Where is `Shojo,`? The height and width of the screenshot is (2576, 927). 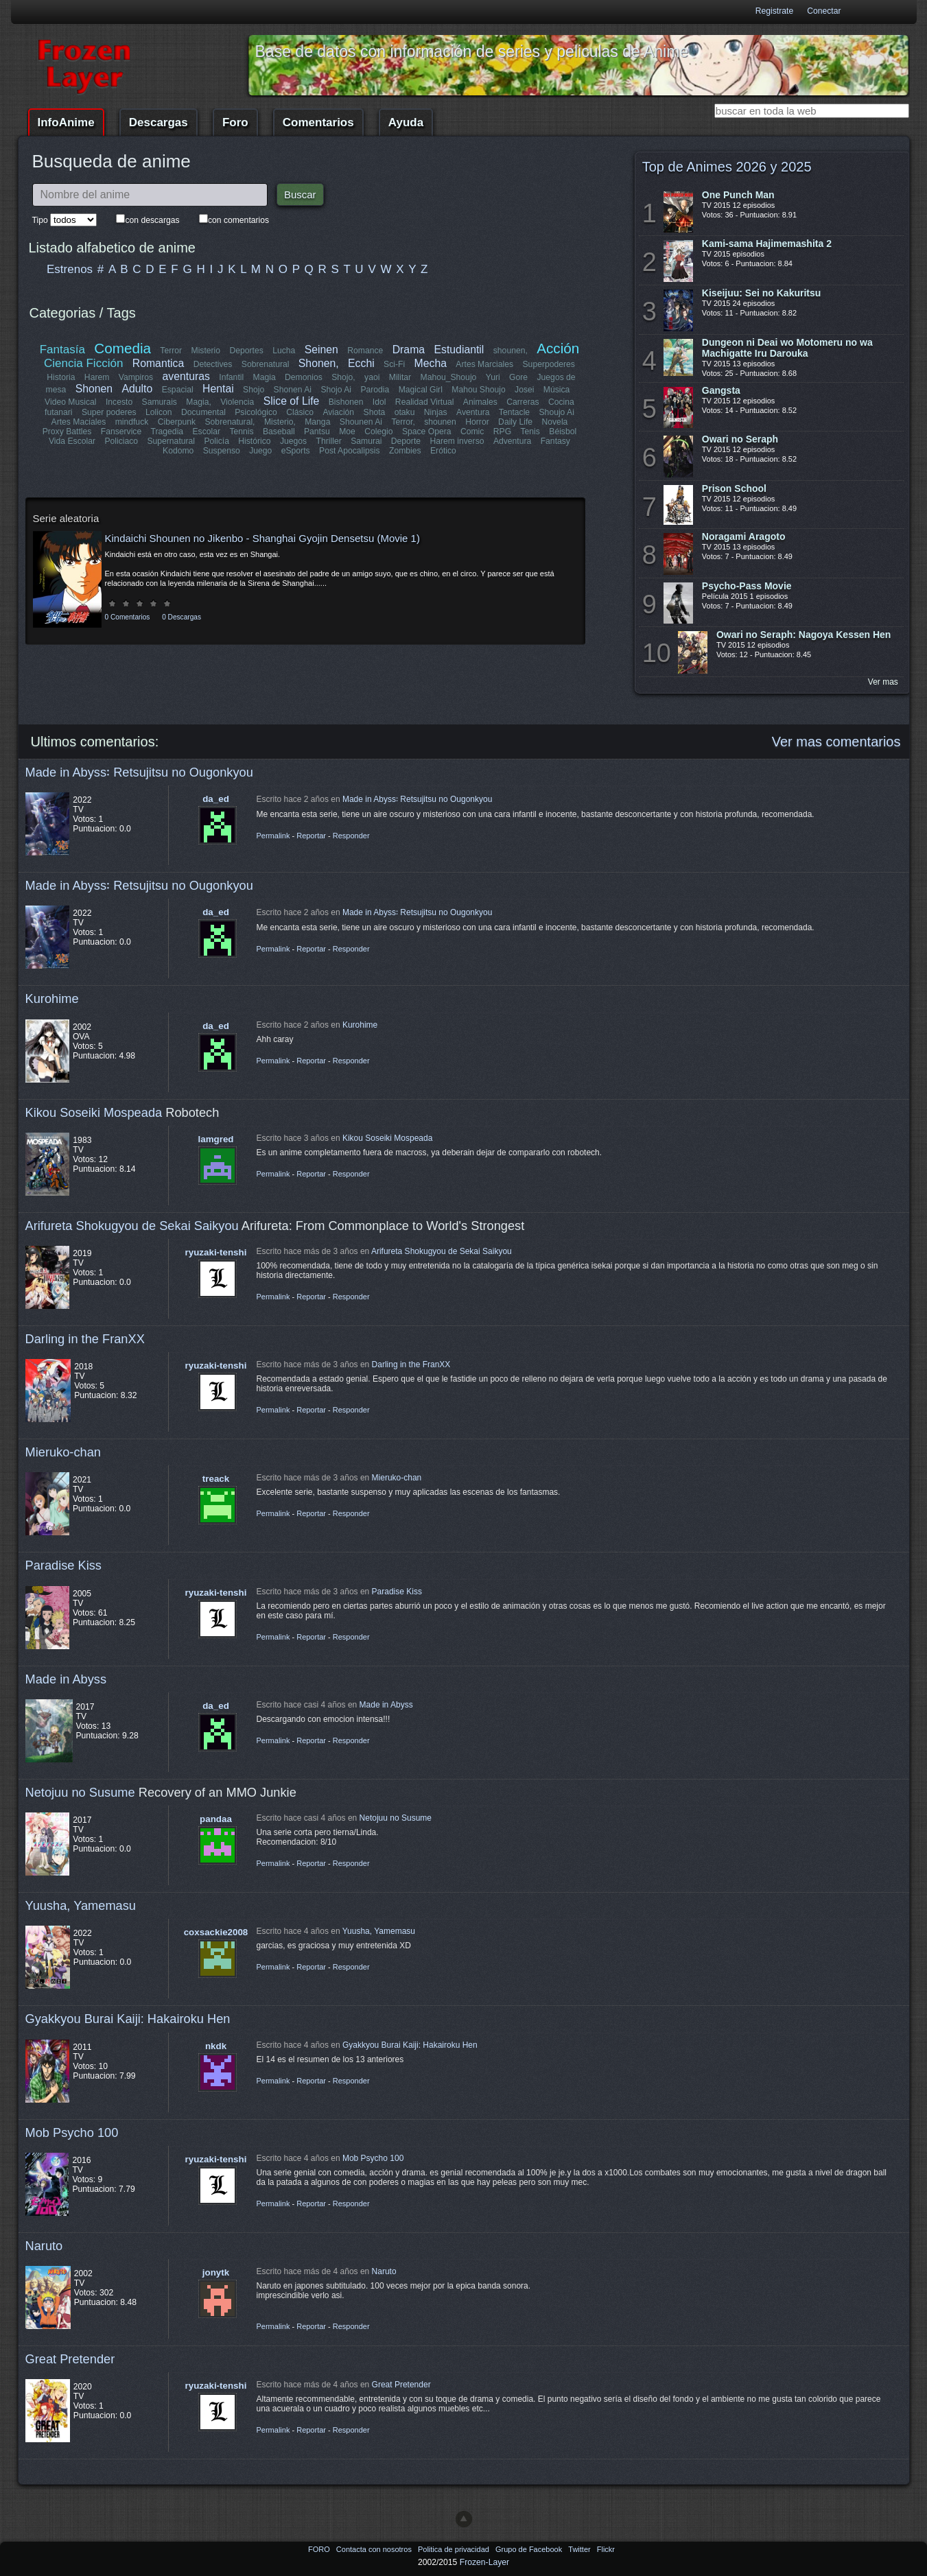
Shojo, is located at coordinates (343, 377).